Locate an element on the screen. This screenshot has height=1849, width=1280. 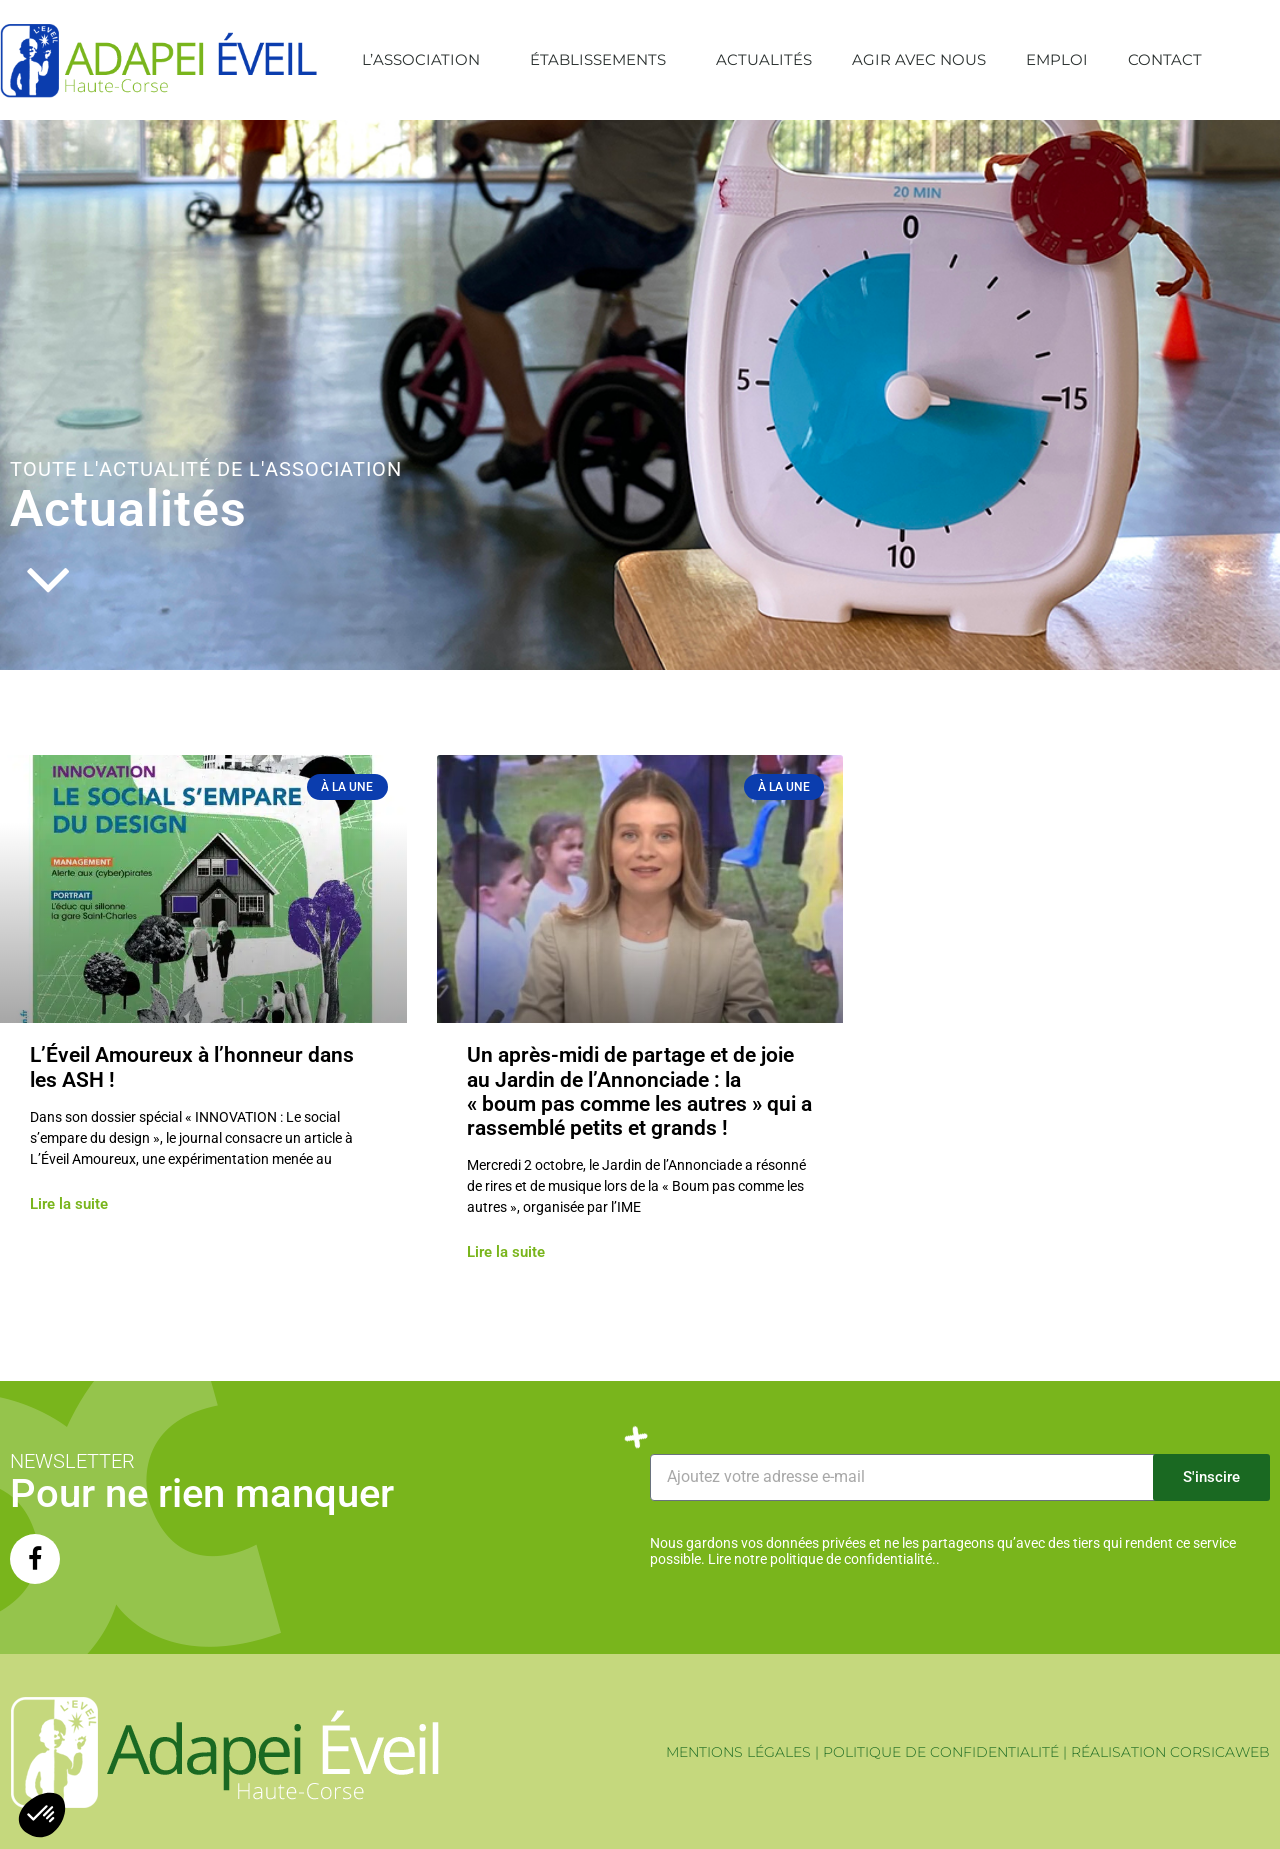
Emploi is located at coordinates (1057, 59).